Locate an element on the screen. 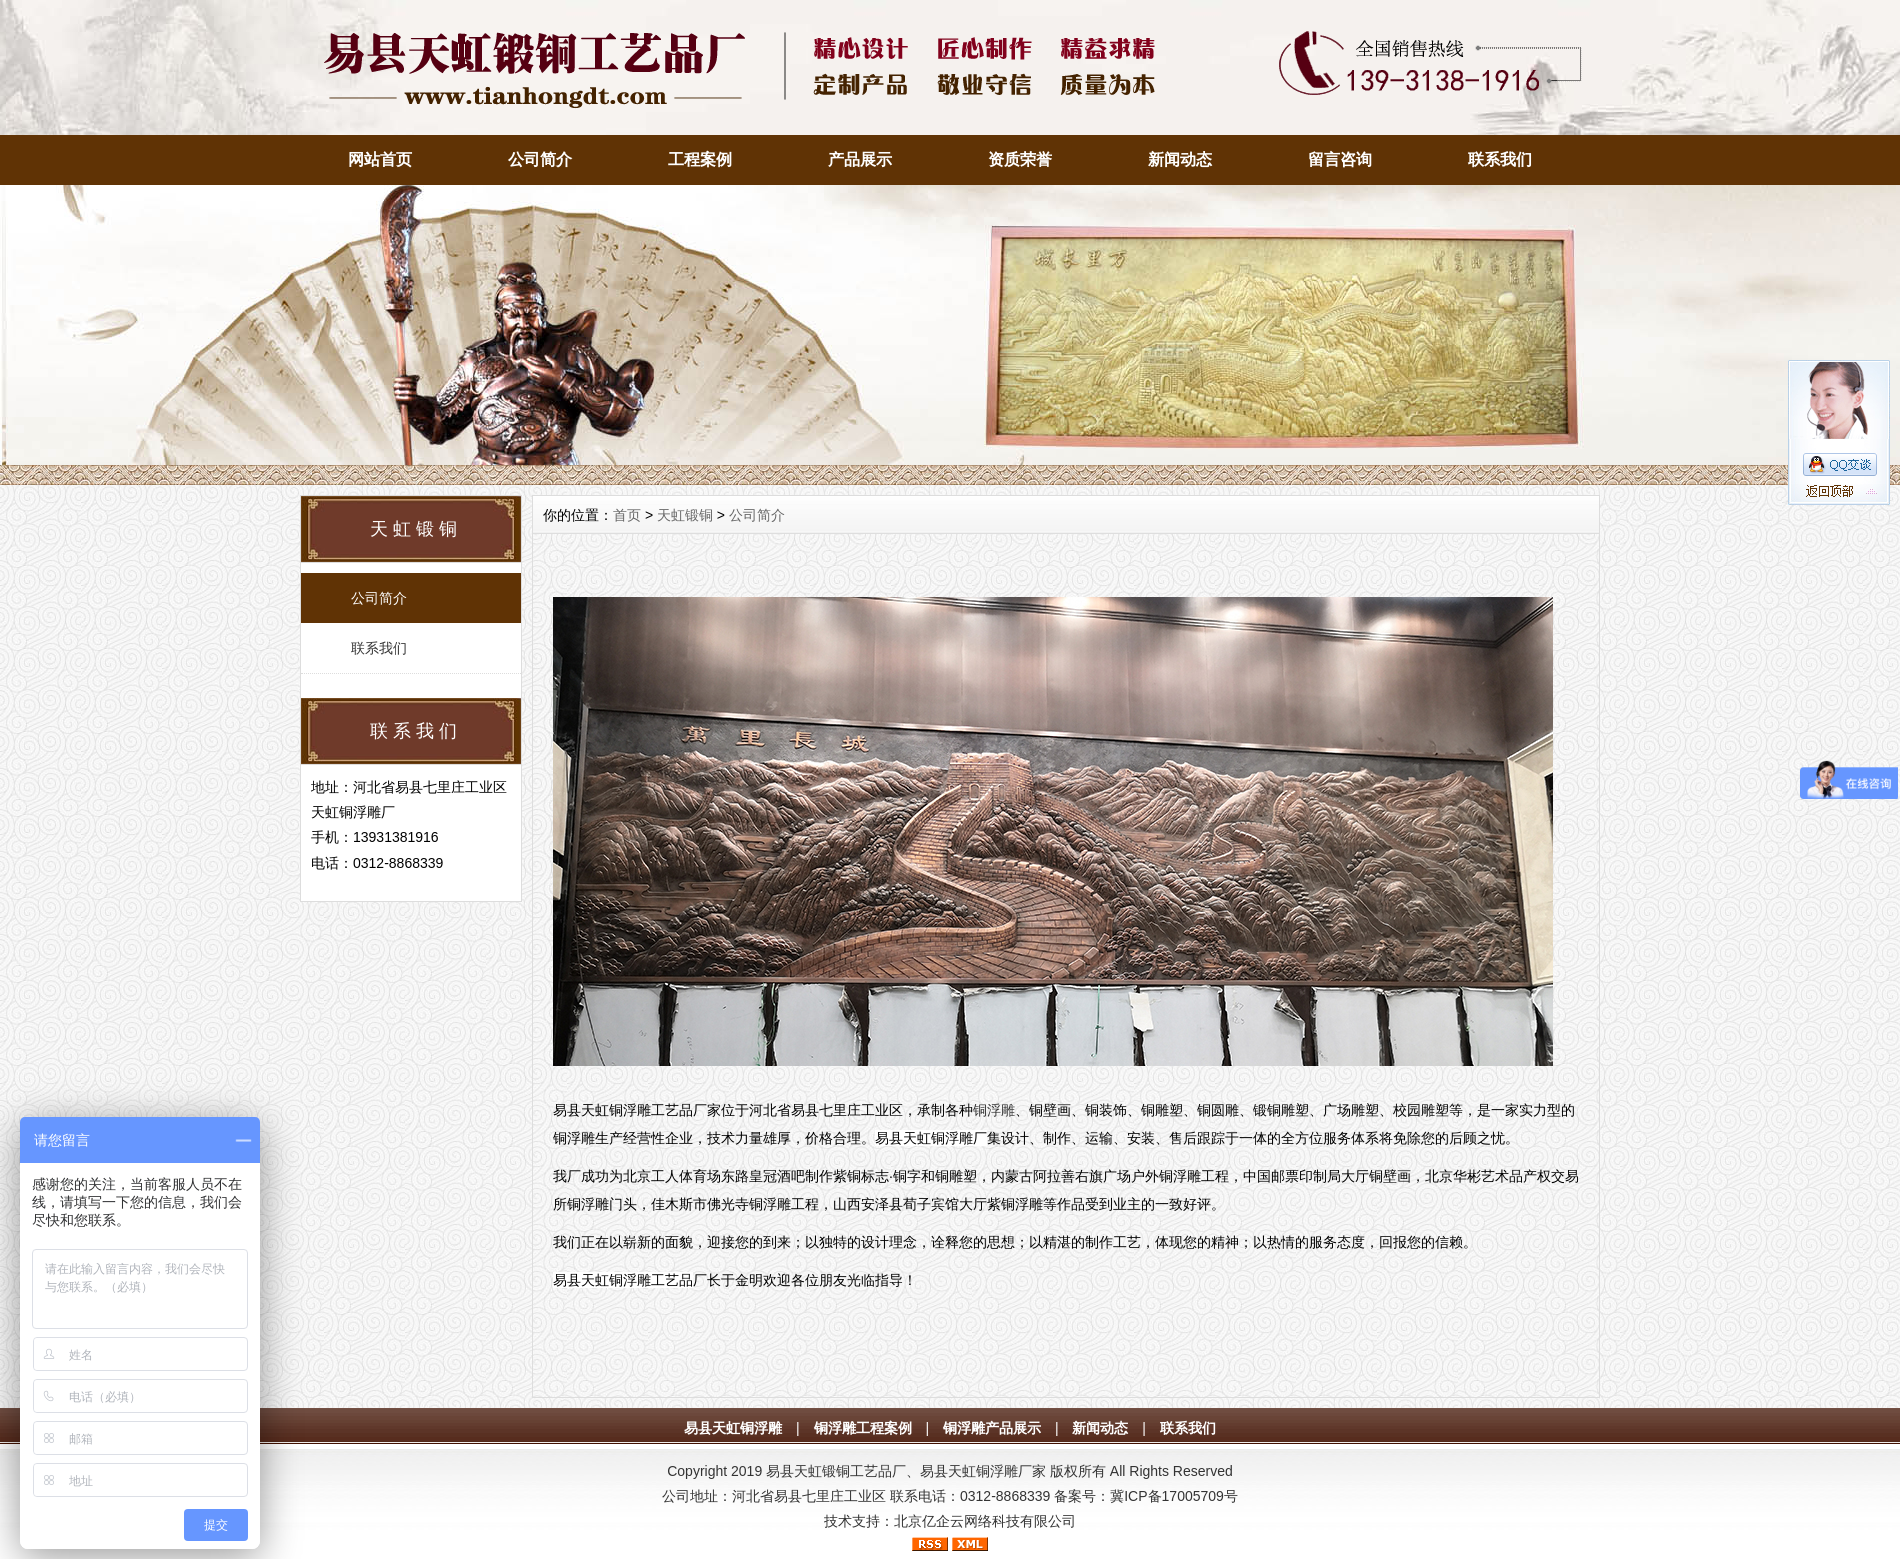 Image resolution: width=1900 pixels, height=1559 pixels. 铜浮雕产品展示 is located at coordinates (992, 1428).